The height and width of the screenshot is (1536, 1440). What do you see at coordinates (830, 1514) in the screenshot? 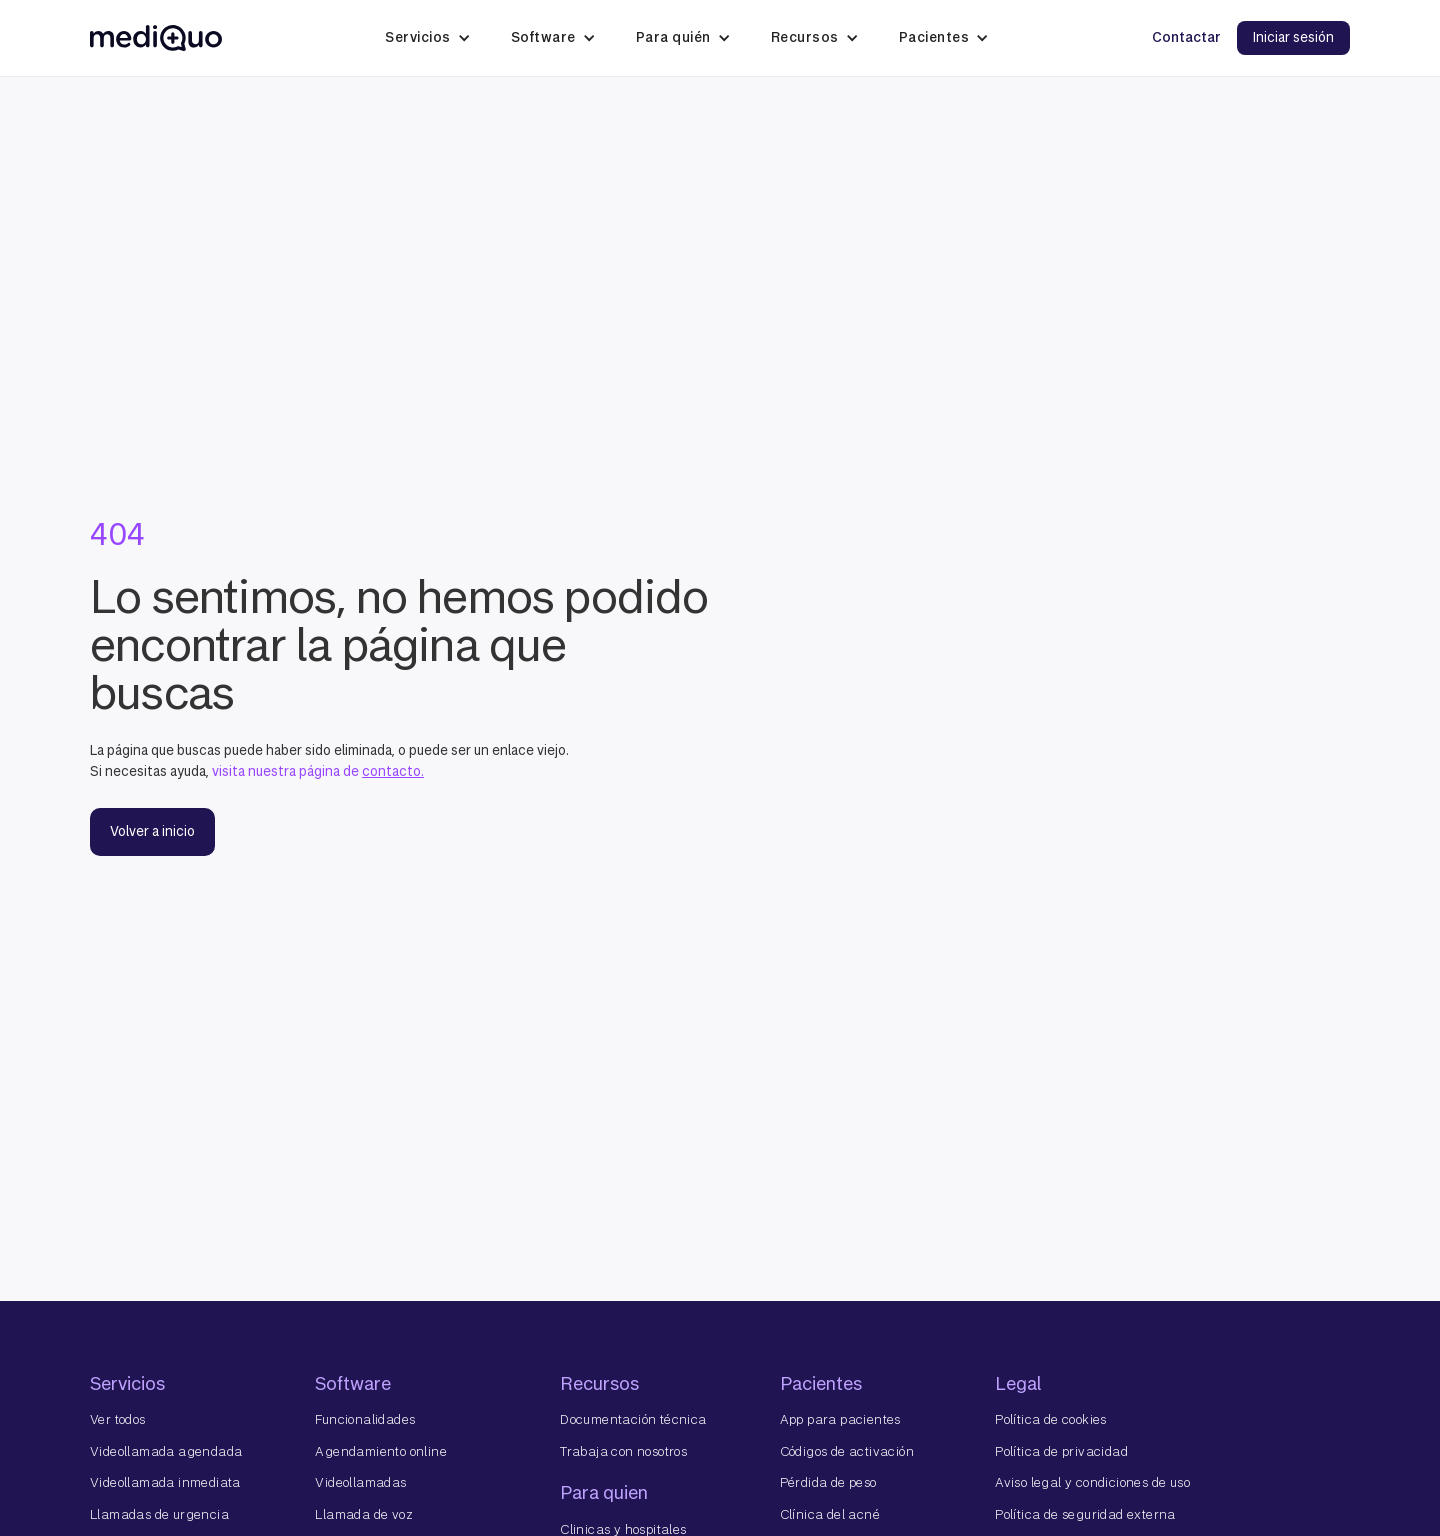
I see `Clínica del acné` at bounding box center [830, 1514].